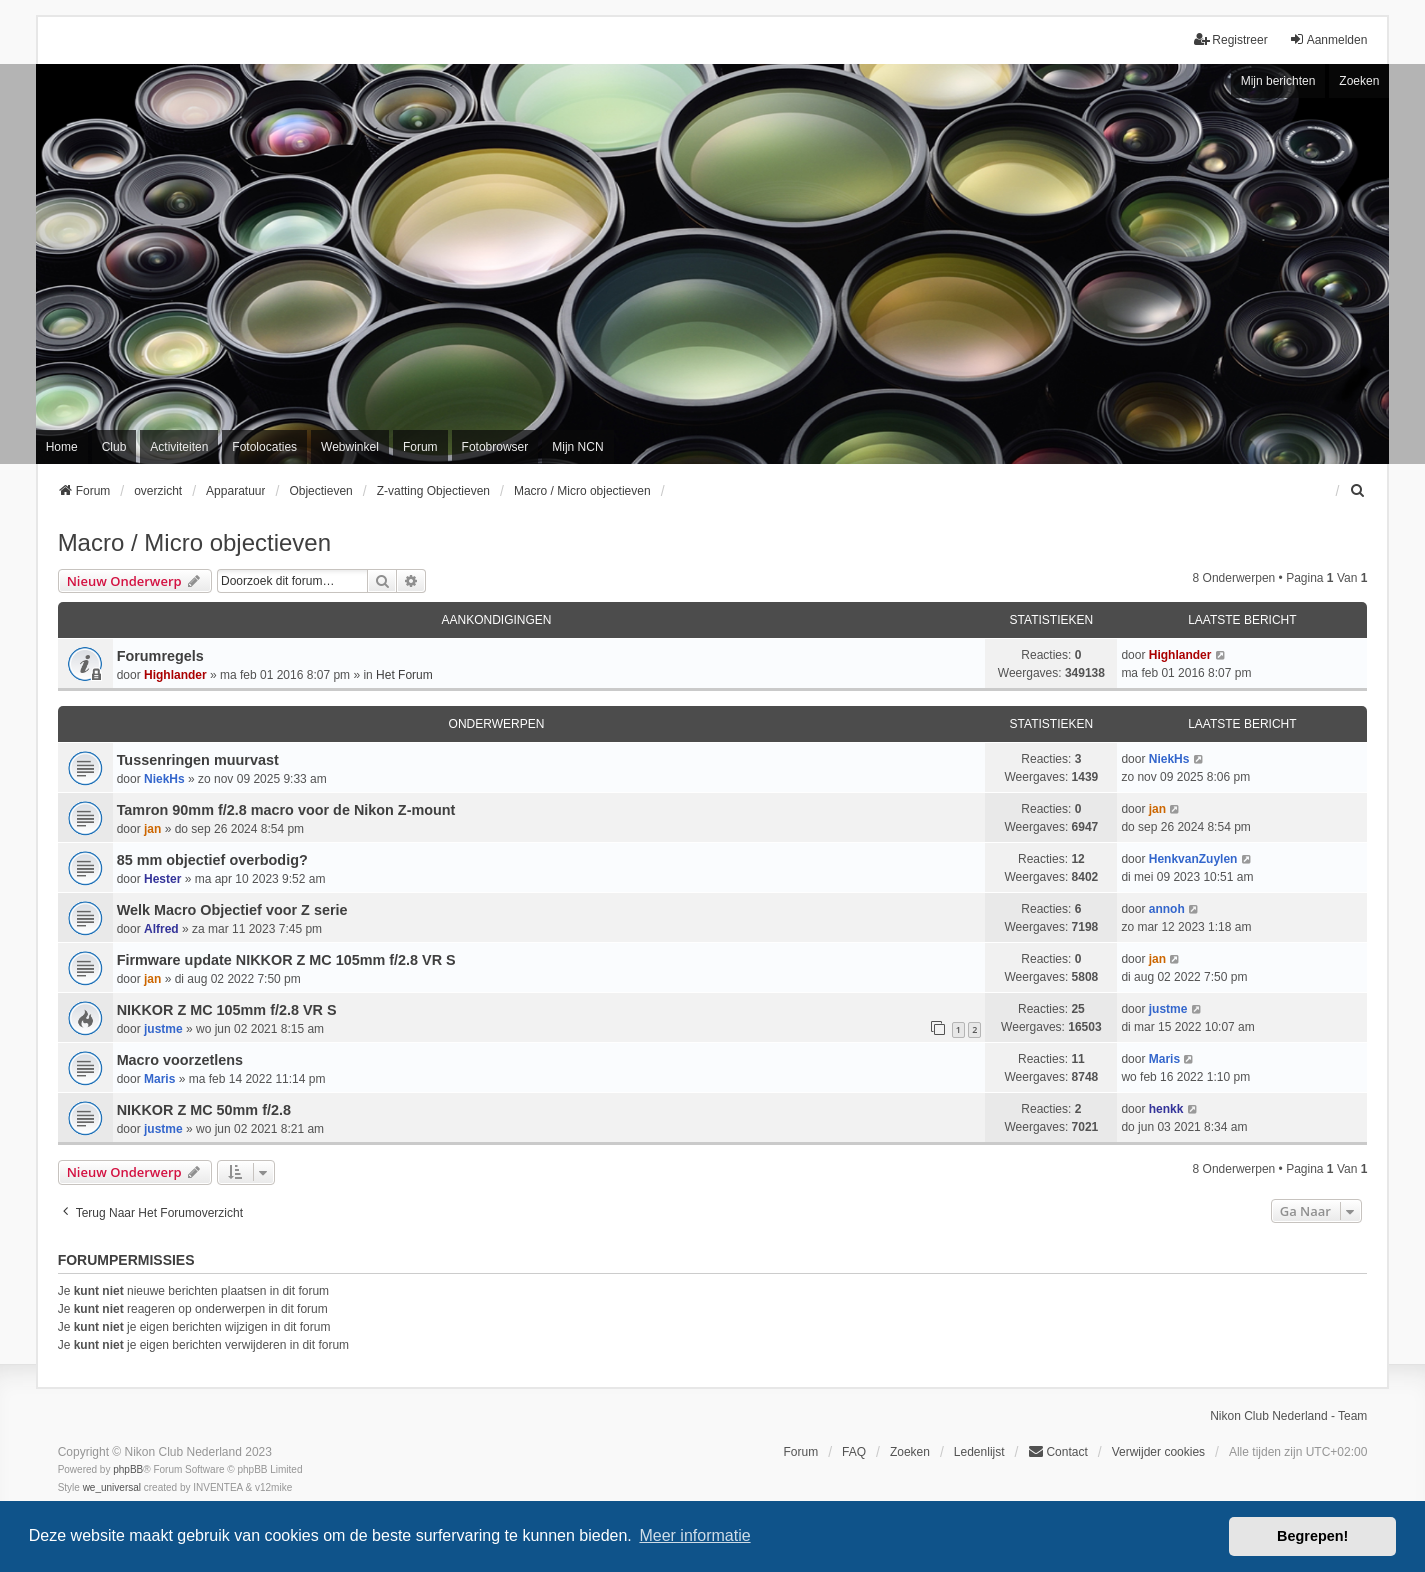 Image resolution: width=1425 pixels, height=1572 pixels. Describe the element at coordinates (1359, 81) in the screenshot. I see `Zoeken` at that location.